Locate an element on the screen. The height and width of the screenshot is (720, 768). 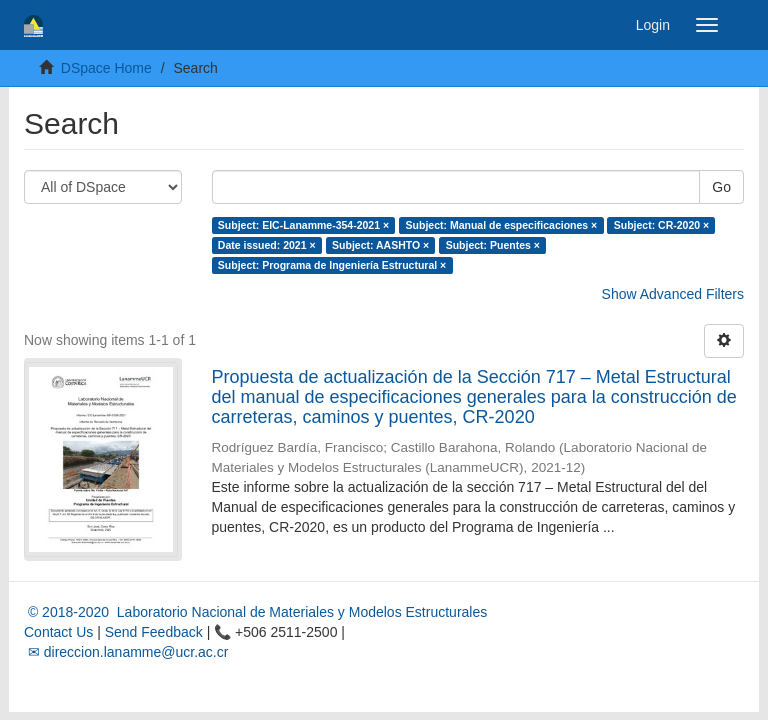
Subject: Programa de Ingeniería Estructural × is located at coordinates (332, 265).